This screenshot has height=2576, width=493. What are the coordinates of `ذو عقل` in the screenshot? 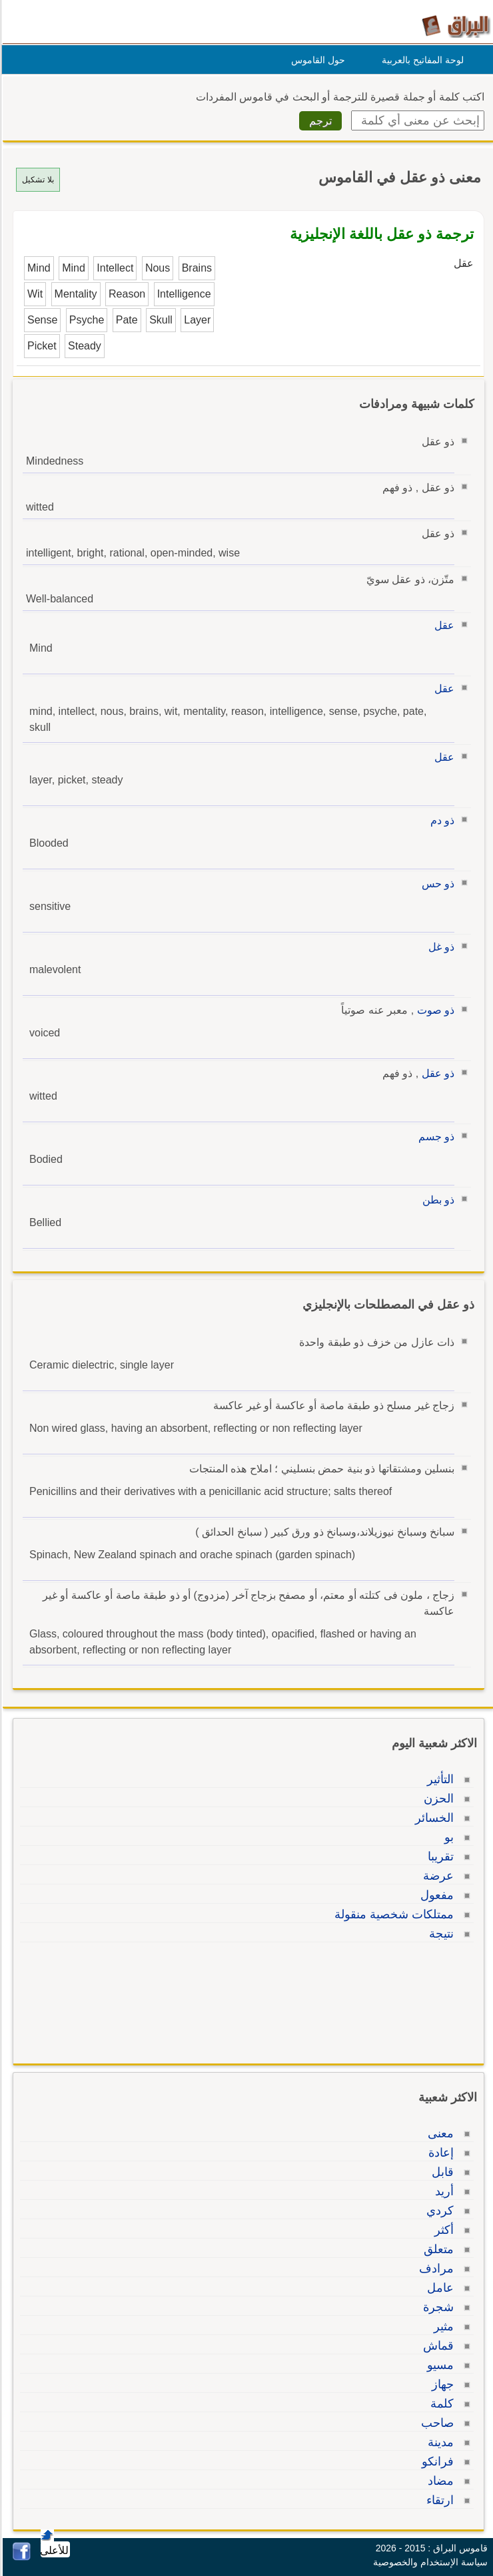 It's located at (436, 1073).